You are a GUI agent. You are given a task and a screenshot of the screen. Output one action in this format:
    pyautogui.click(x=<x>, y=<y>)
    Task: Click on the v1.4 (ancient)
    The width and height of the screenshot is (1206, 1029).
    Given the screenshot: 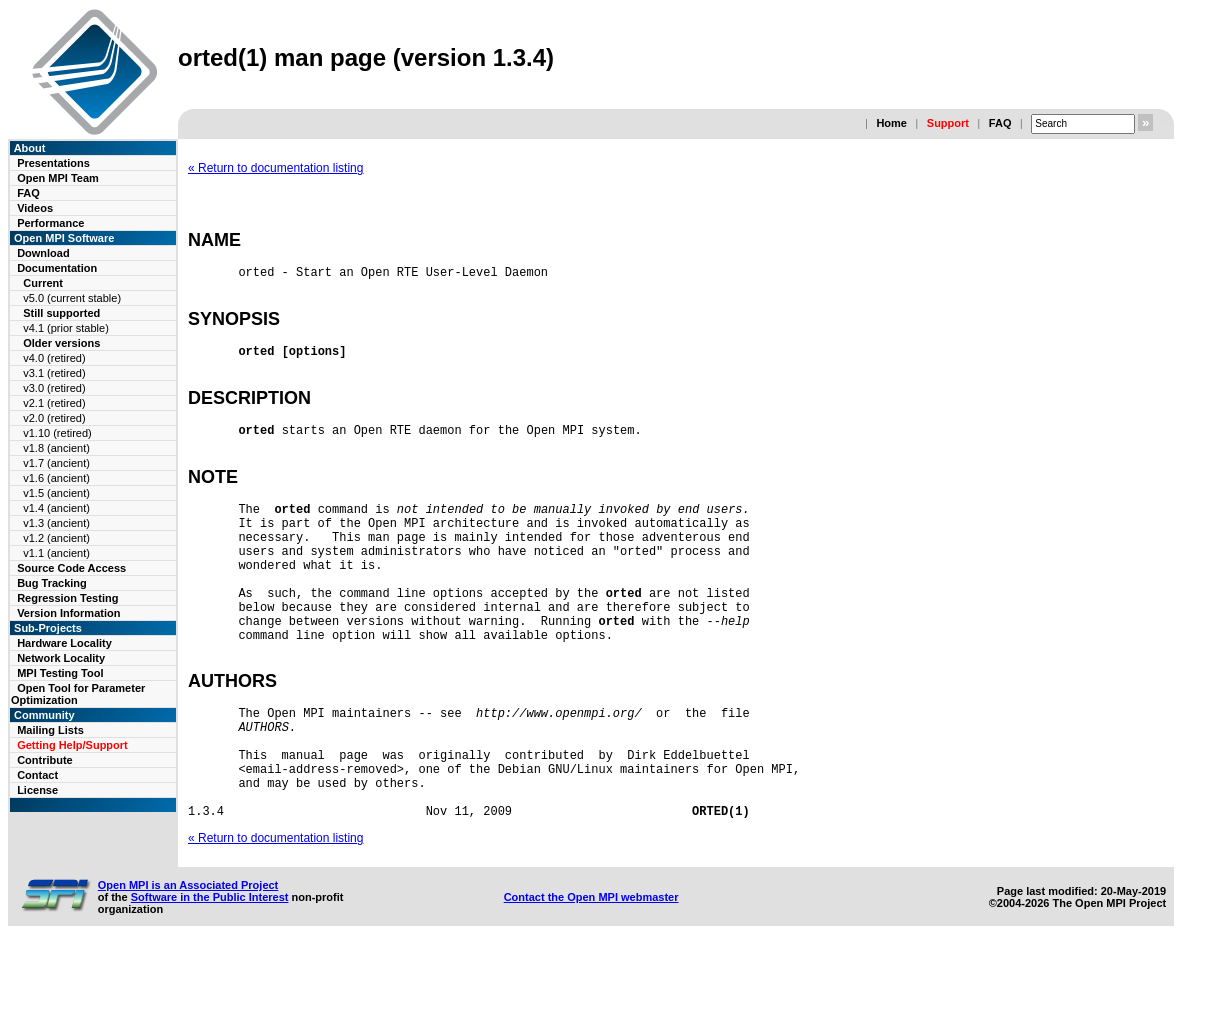 What is the action you would take?
    pyautogui.click(x=56, y=508)
    